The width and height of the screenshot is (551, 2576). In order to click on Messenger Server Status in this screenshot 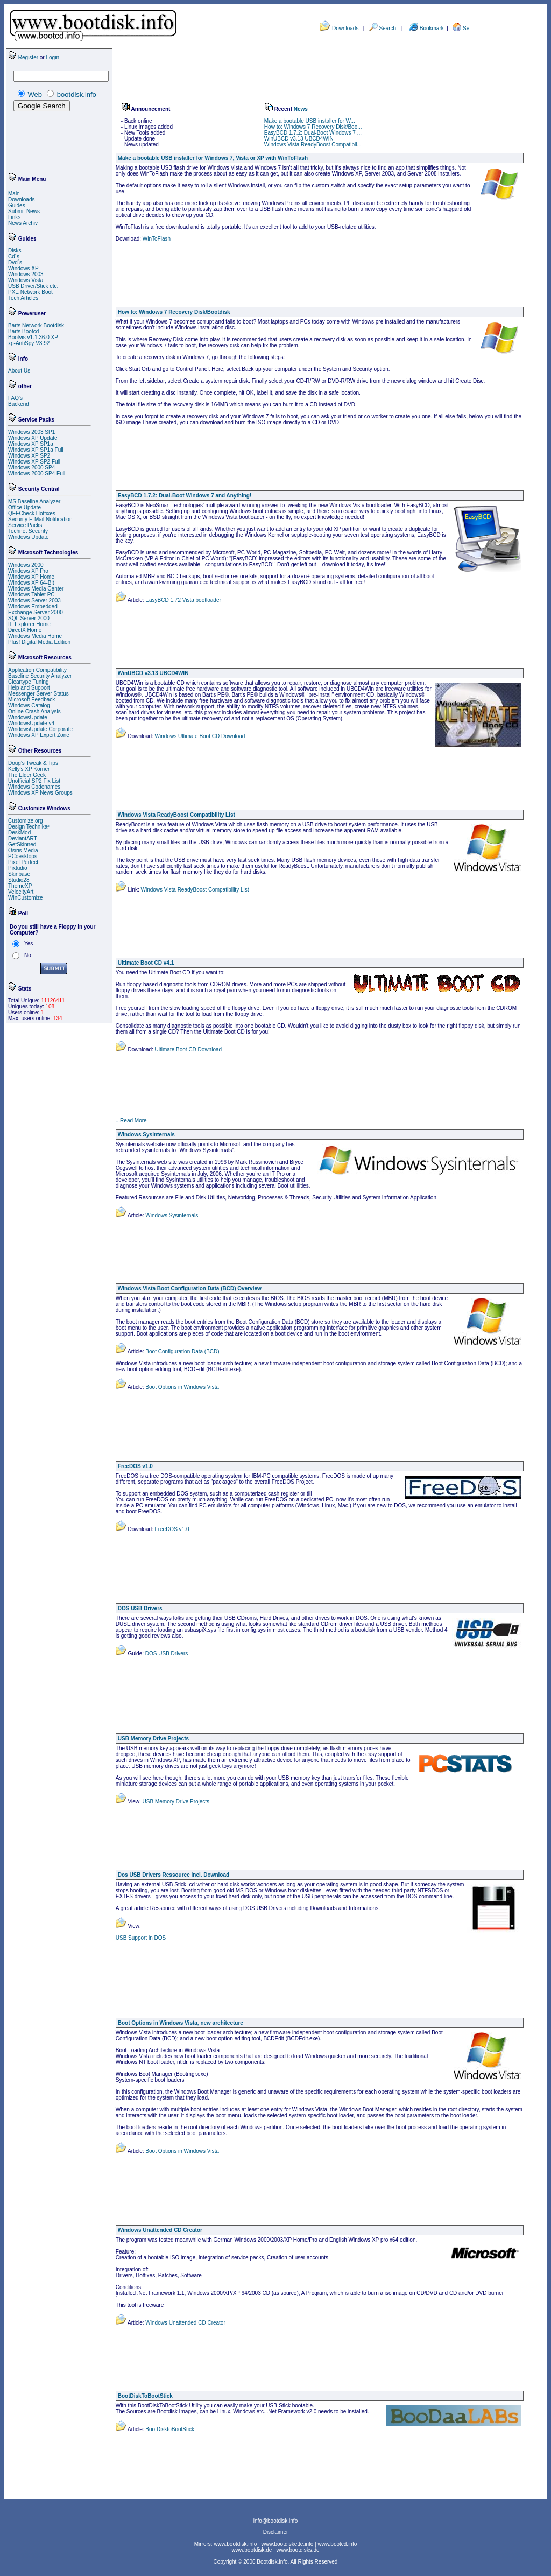, I will do `click(38, 694)`.